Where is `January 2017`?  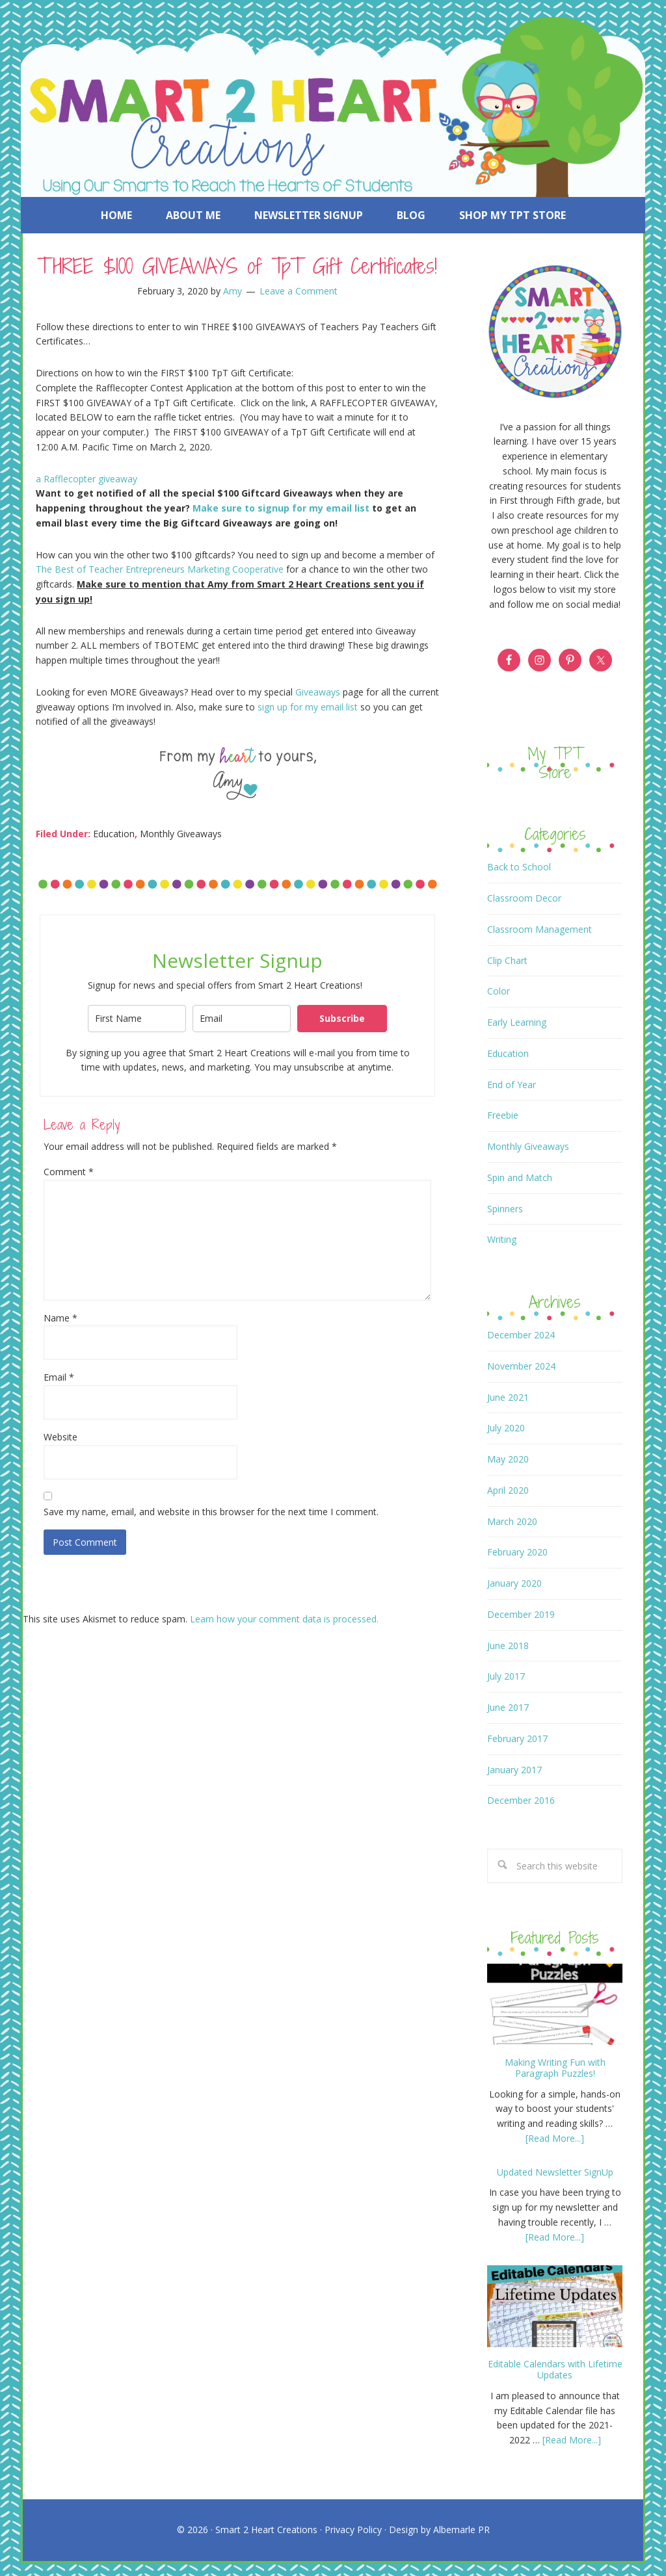
January 2017 is located at coordinates (514, 1769).